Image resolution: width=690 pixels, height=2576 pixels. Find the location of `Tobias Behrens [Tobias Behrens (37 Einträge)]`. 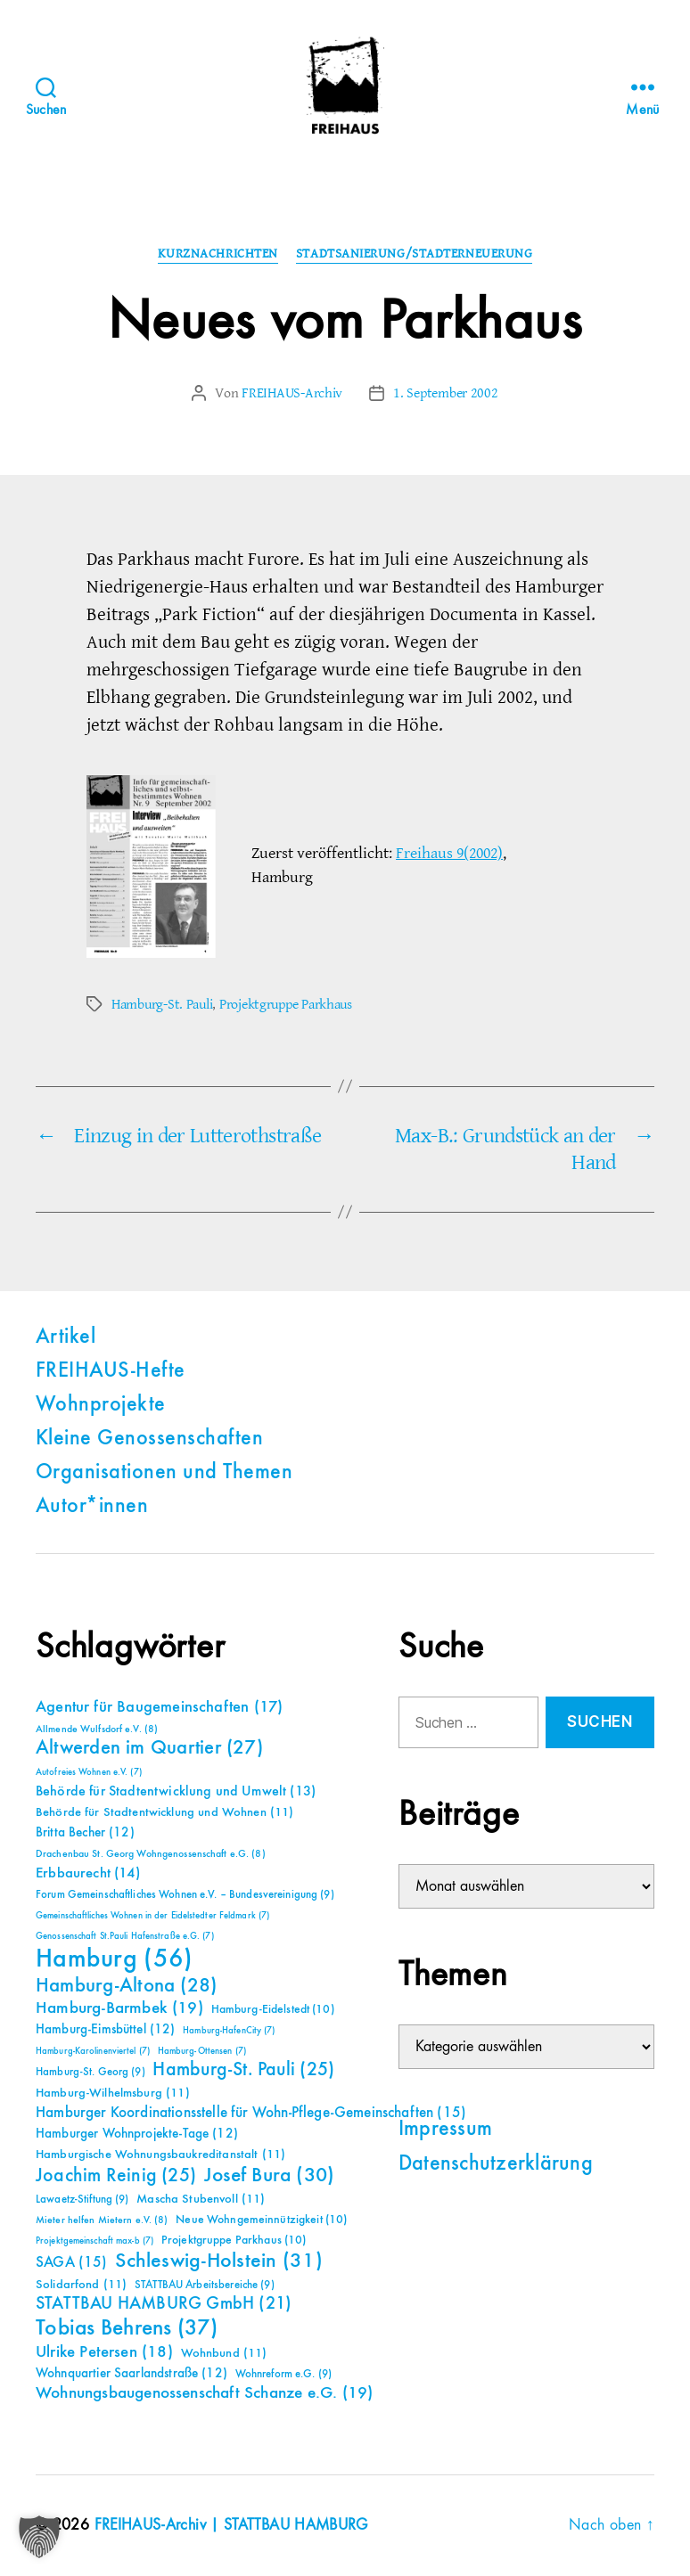

Tobias Behrens [Tobias Behrens (37 Einträge)] is located at coordinates (127, 2328).